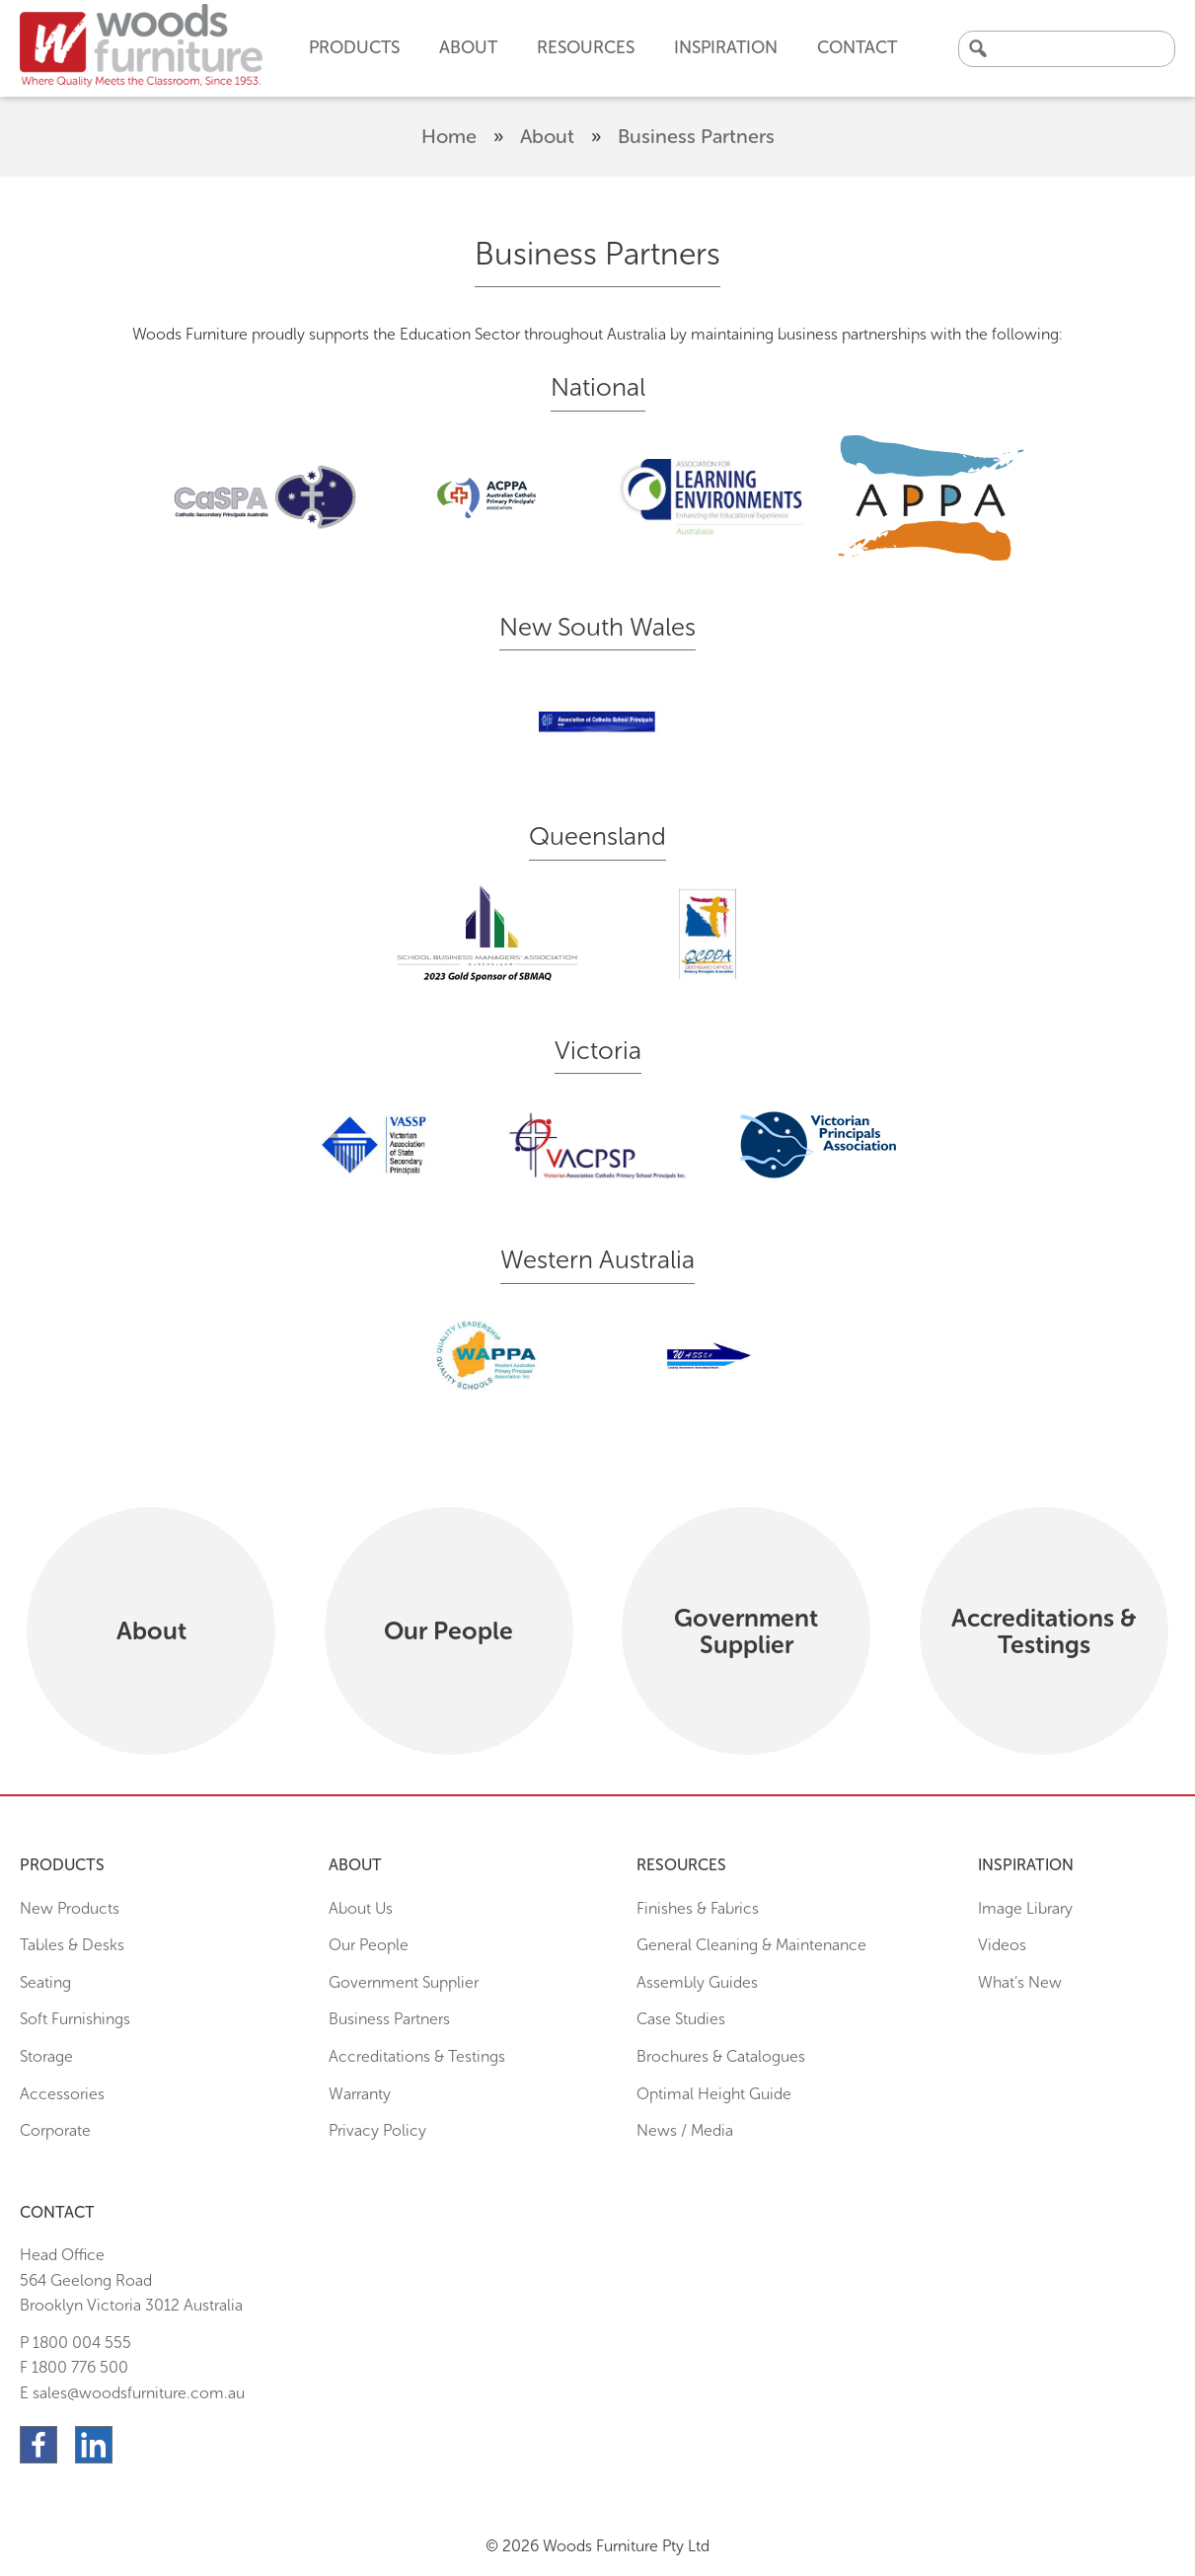 This screenshot has height=2576, width=1195. I want to click on Privacy Policy, so click(377, 2130).